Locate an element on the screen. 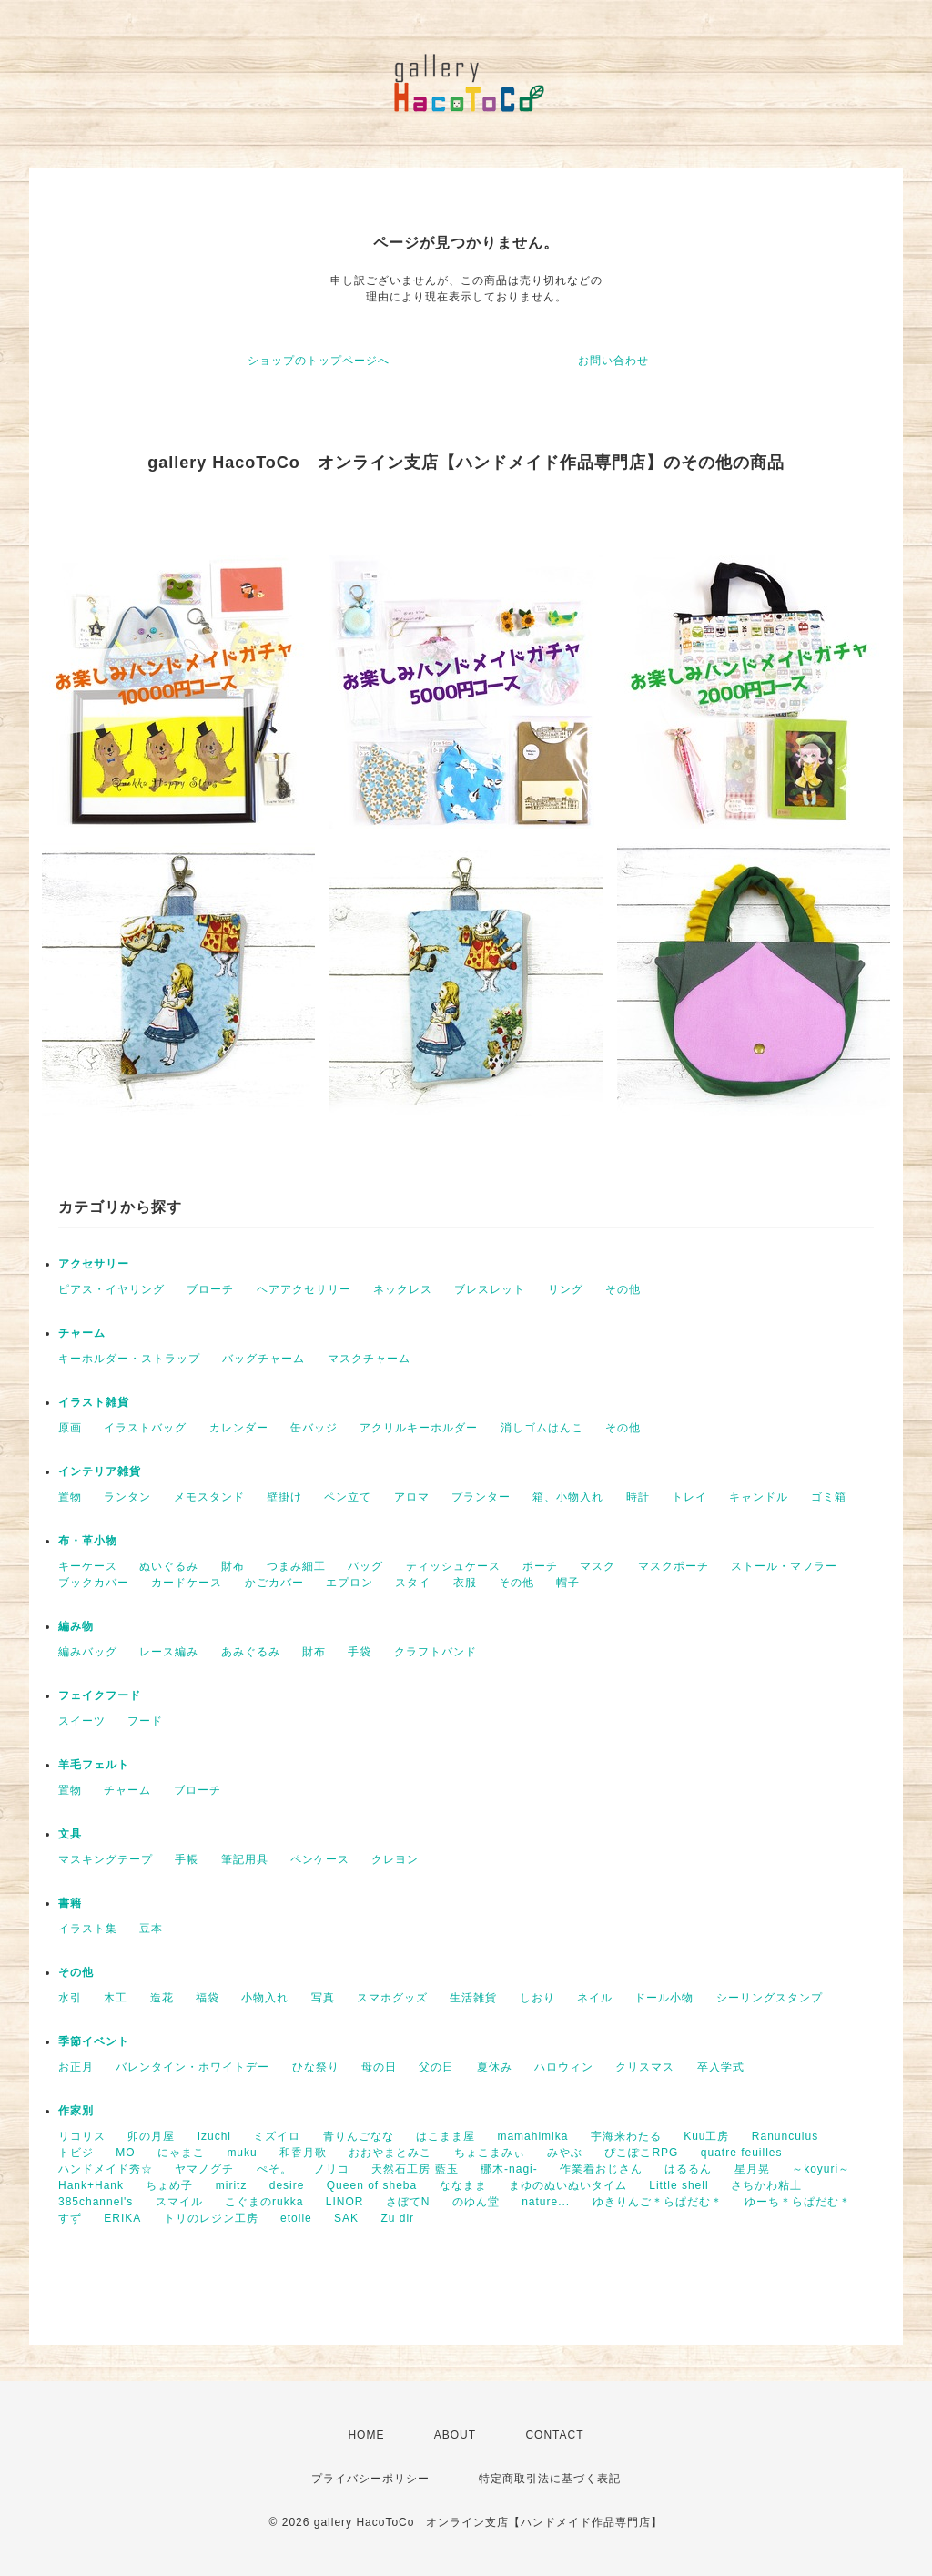 The height and width of the screenshot is (2576, 932). フェイクフード is located at coordinates (99, 1695).